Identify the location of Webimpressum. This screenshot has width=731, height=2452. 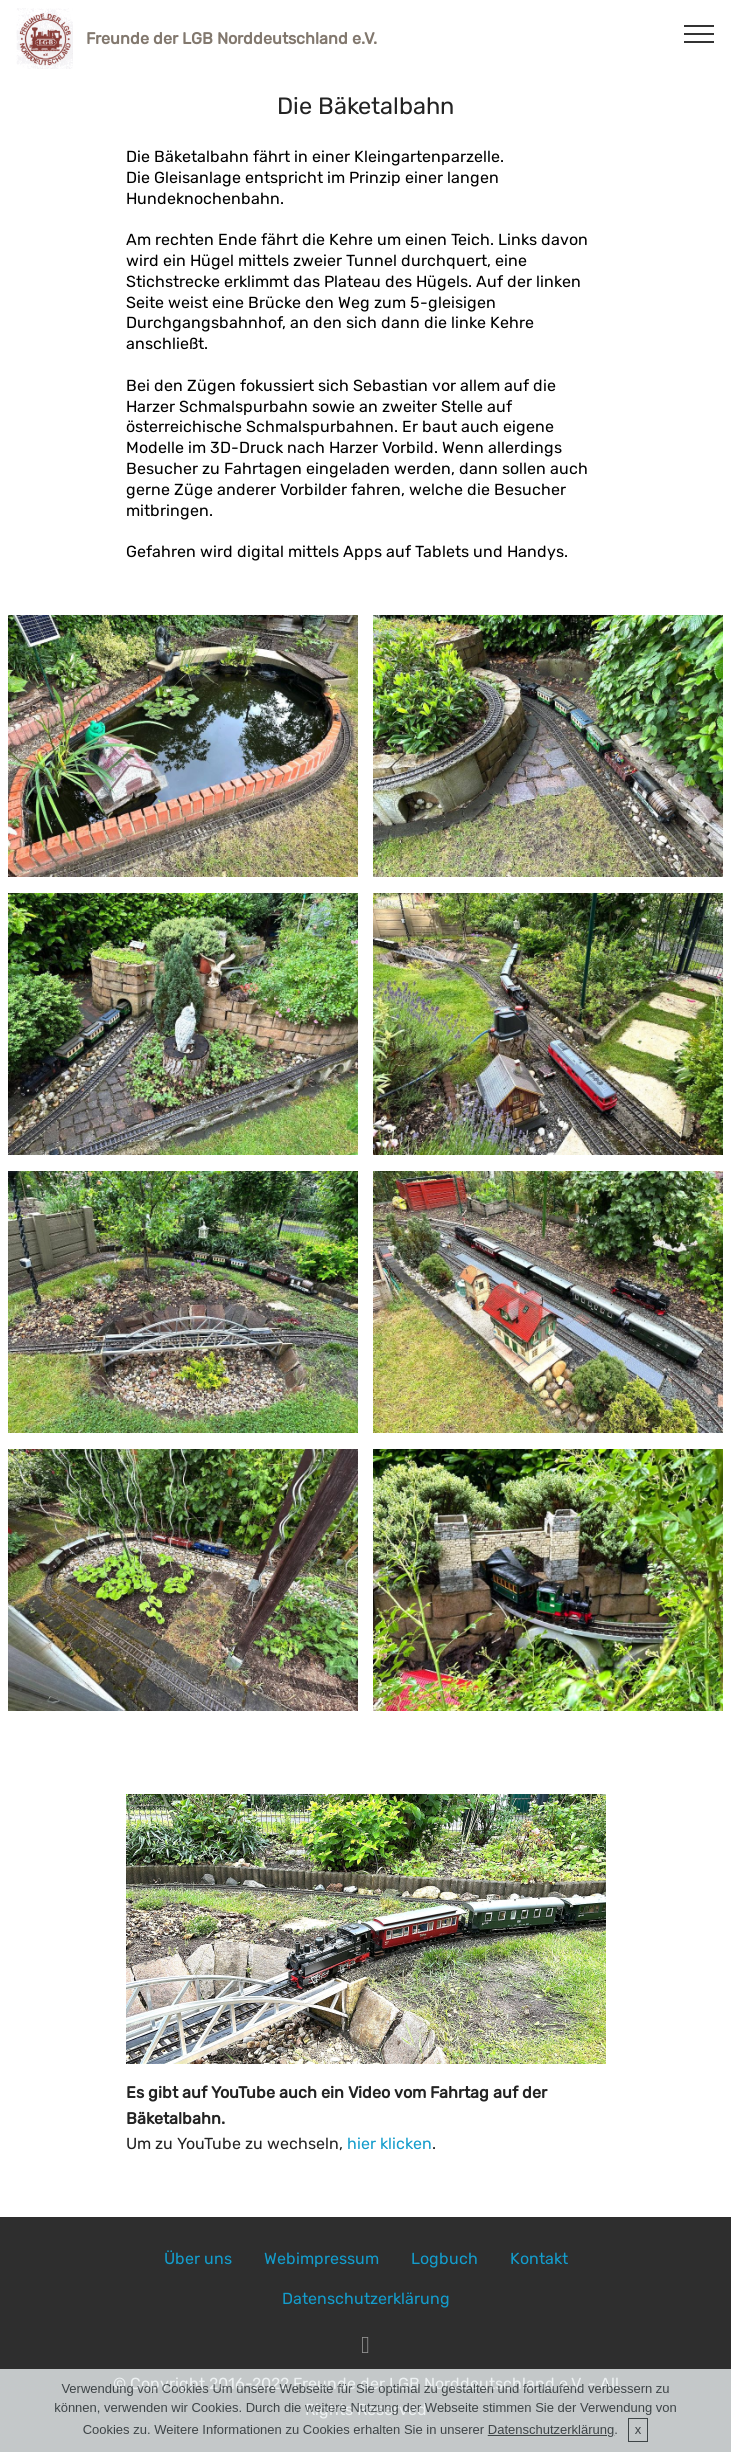
(321, 2258).